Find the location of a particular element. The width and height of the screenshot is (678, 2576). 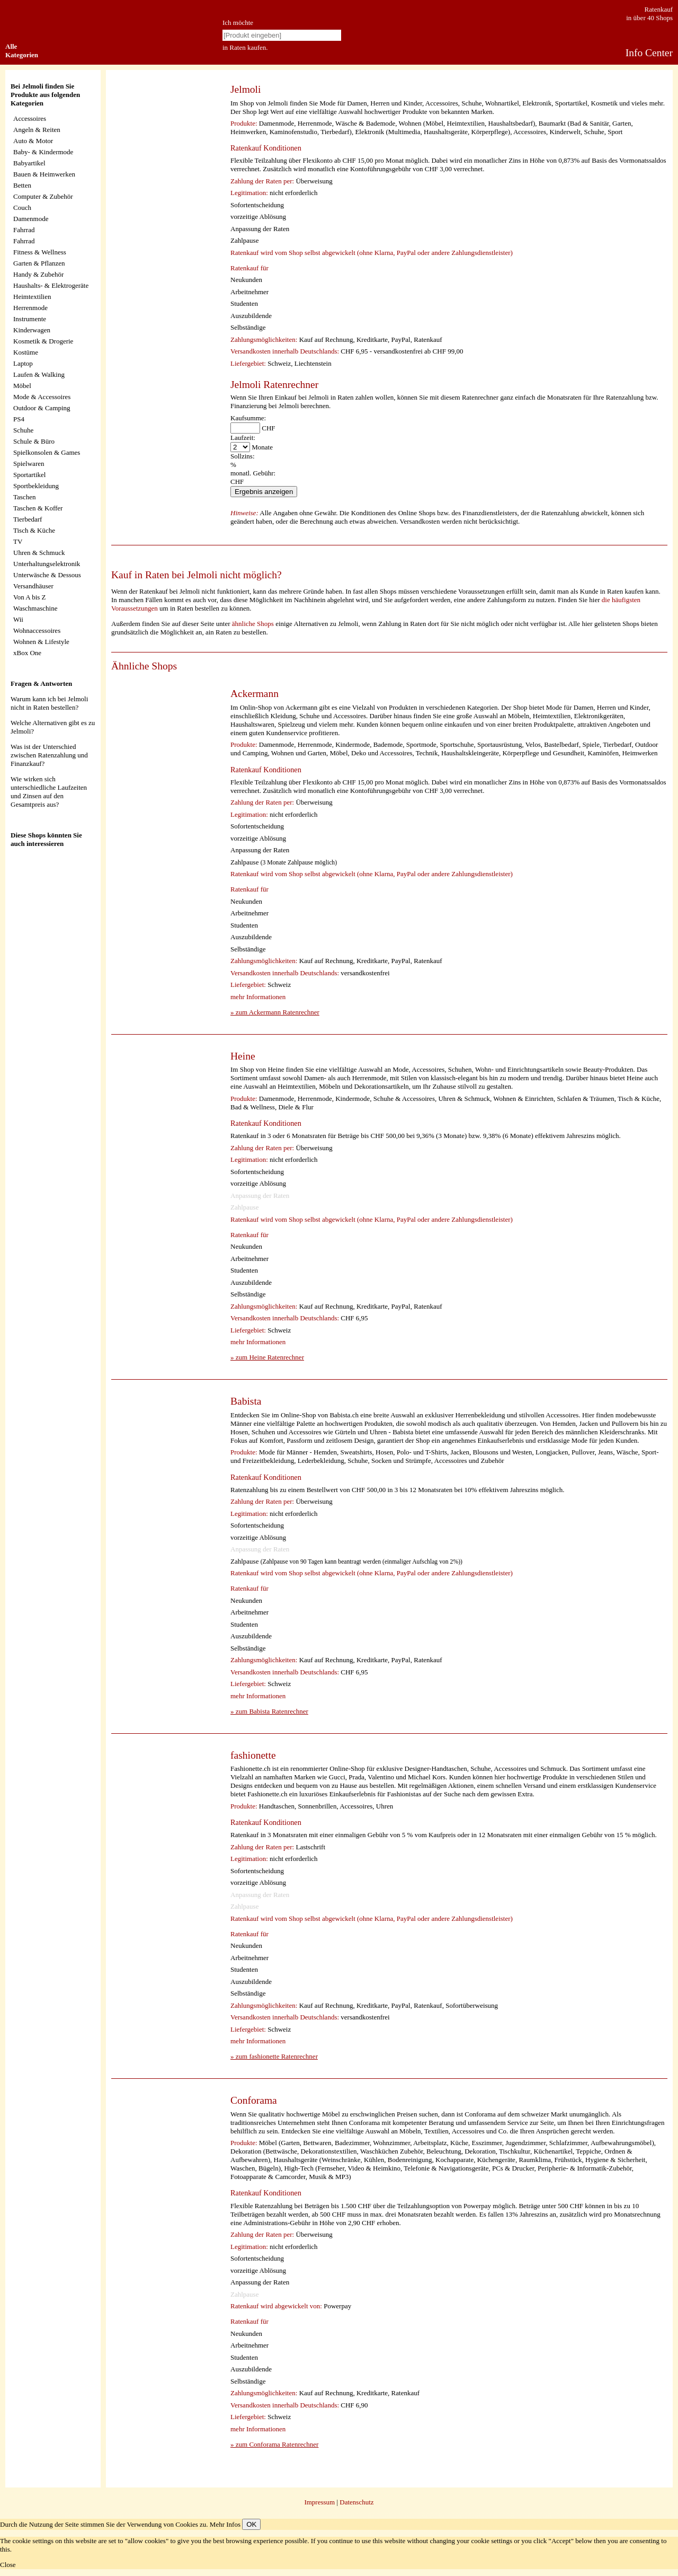

monatl. Gebühr: is located at coordinates (252, 473).